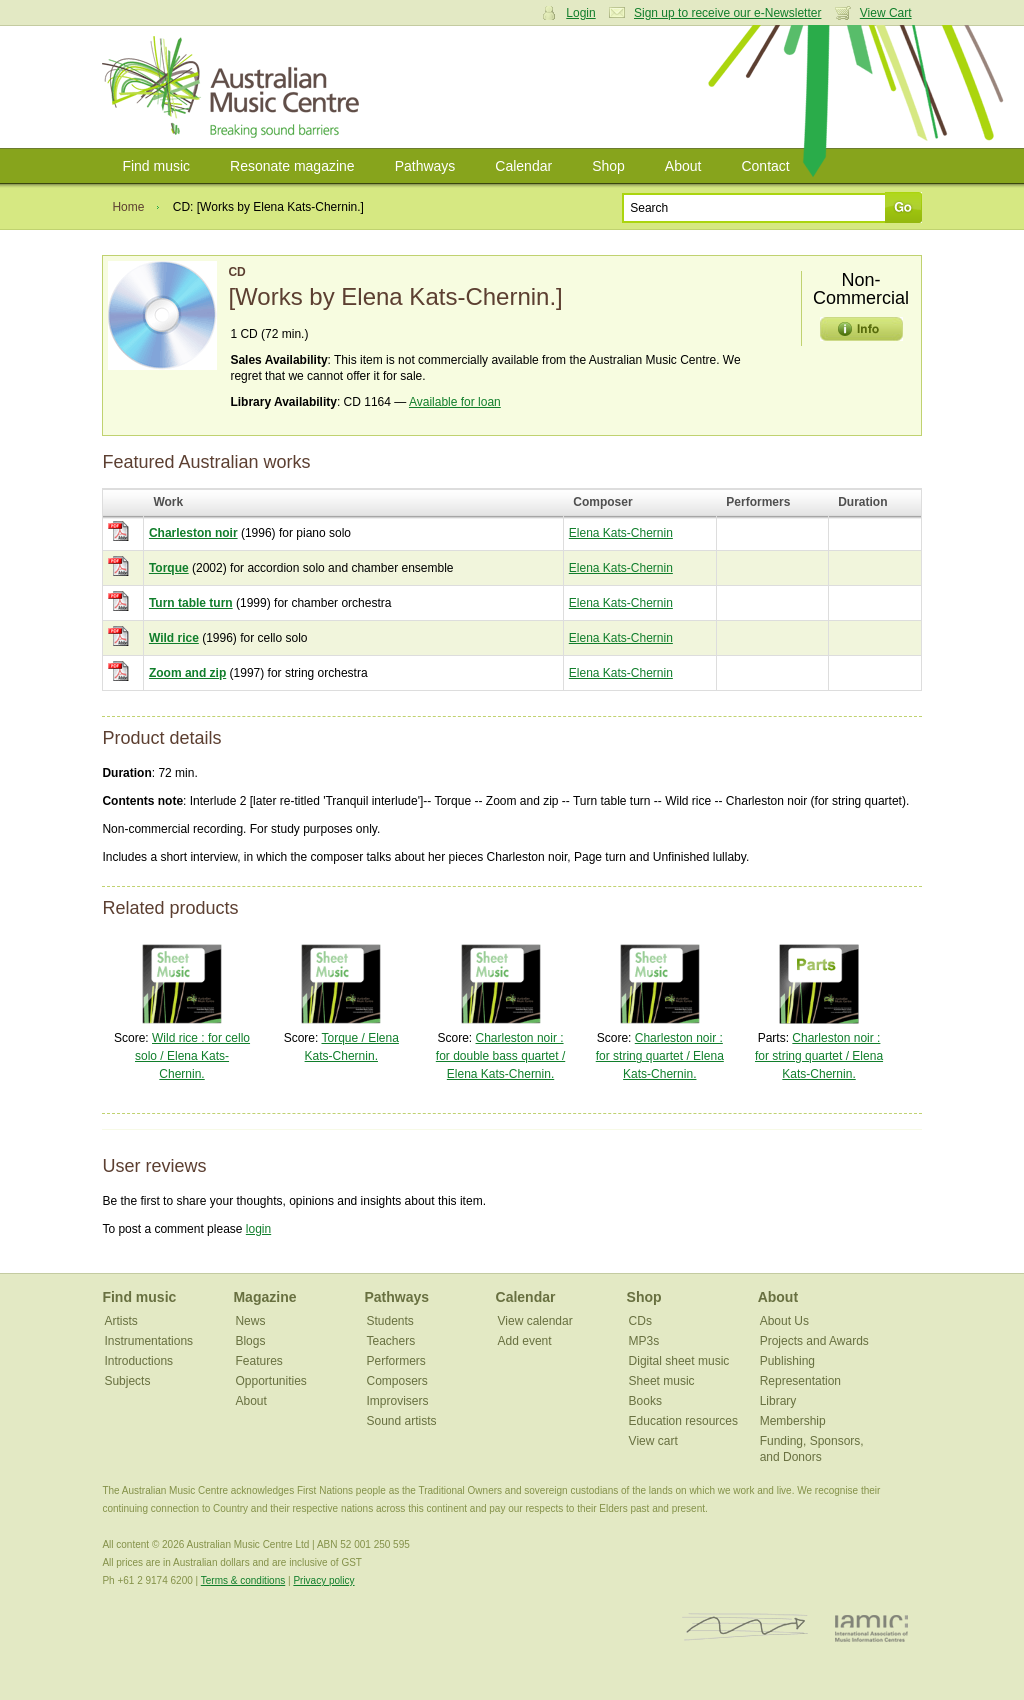  What do you see at coordinates (138, 1361) in the screenshot?
I see `Introductions` at bounding box center [138, 1361].